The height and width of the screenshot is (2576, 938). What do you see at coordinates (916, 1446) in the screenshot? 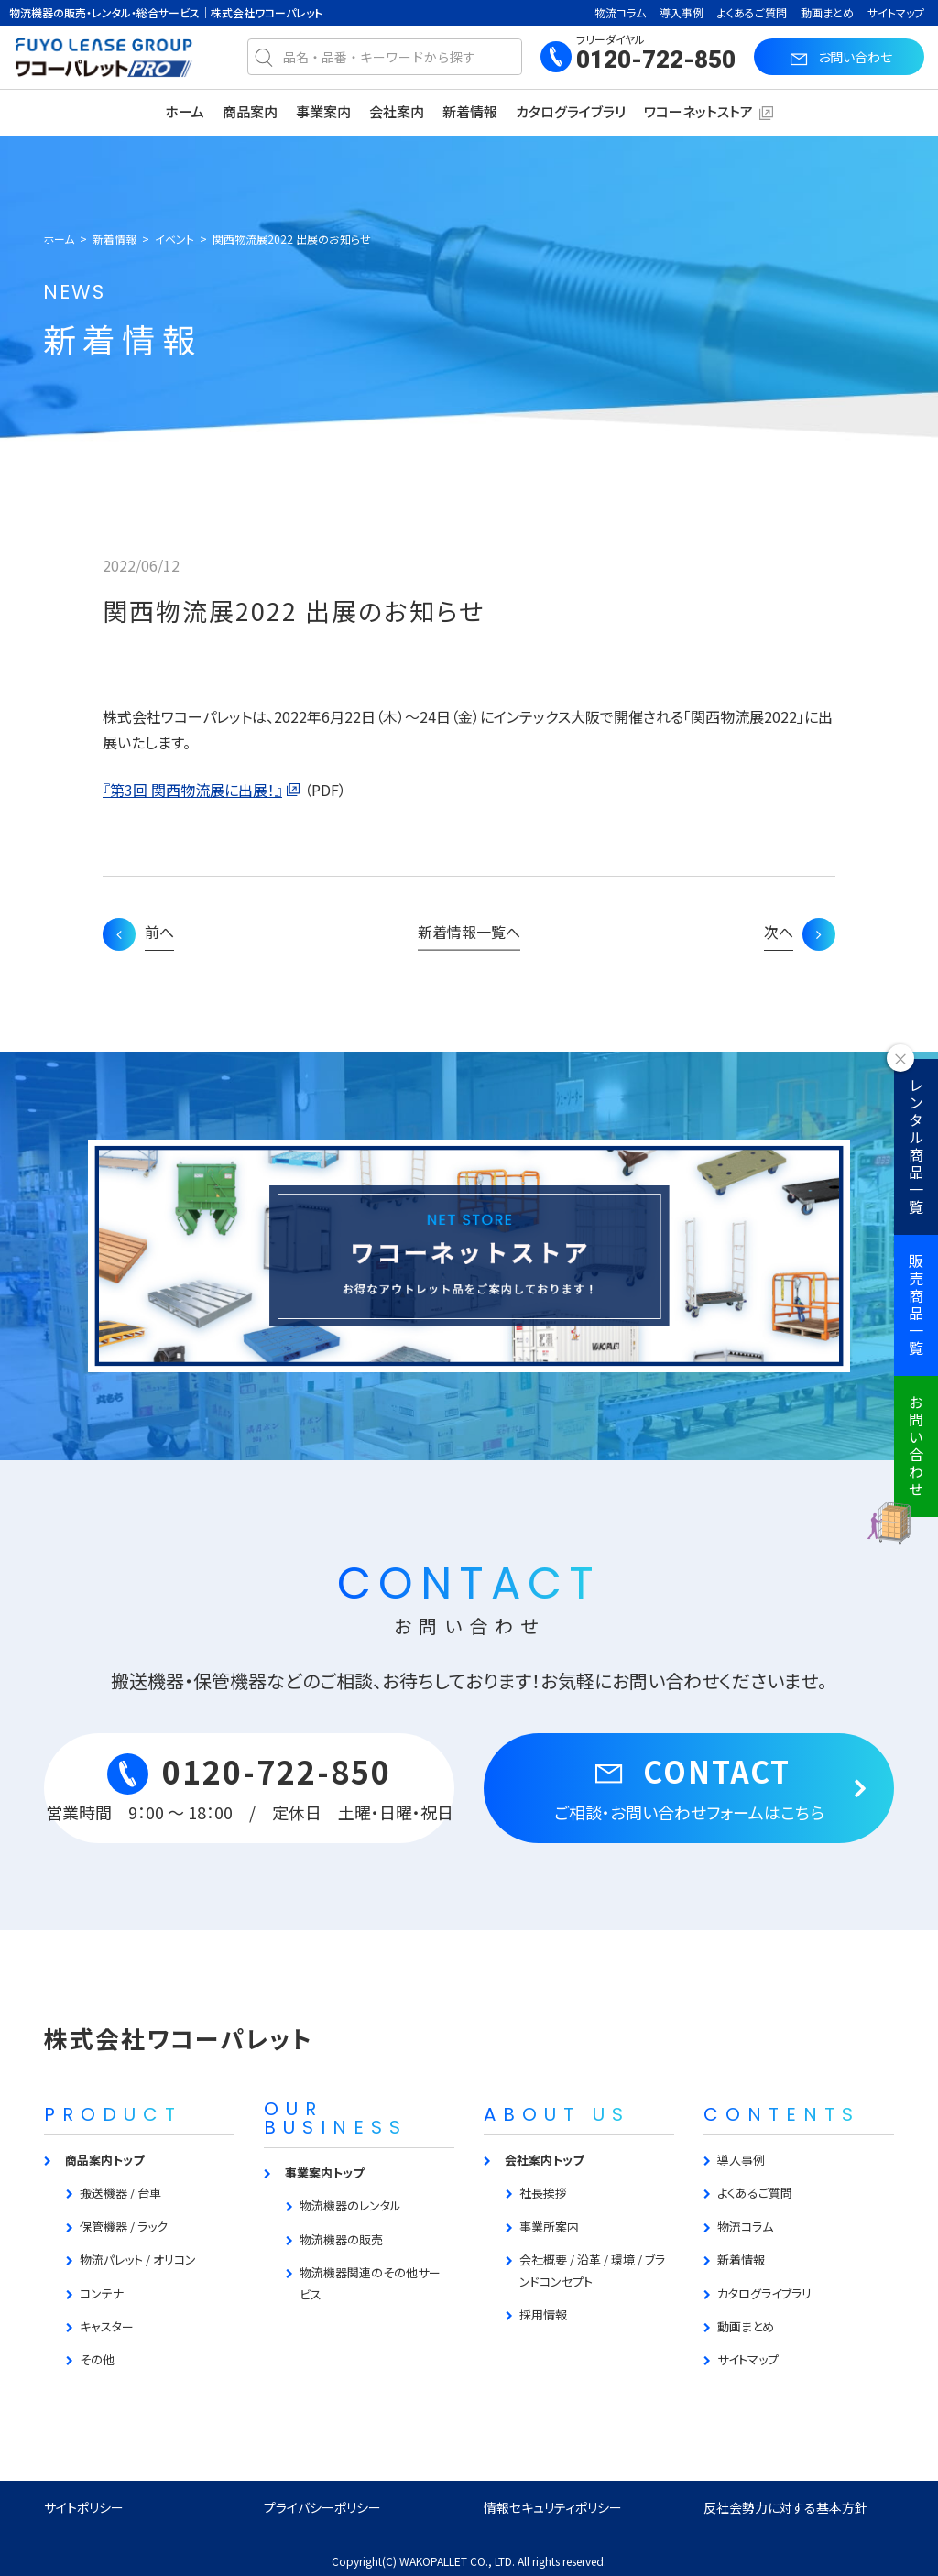
I see `お問い合わせ` at bounding box center [916, 1446].